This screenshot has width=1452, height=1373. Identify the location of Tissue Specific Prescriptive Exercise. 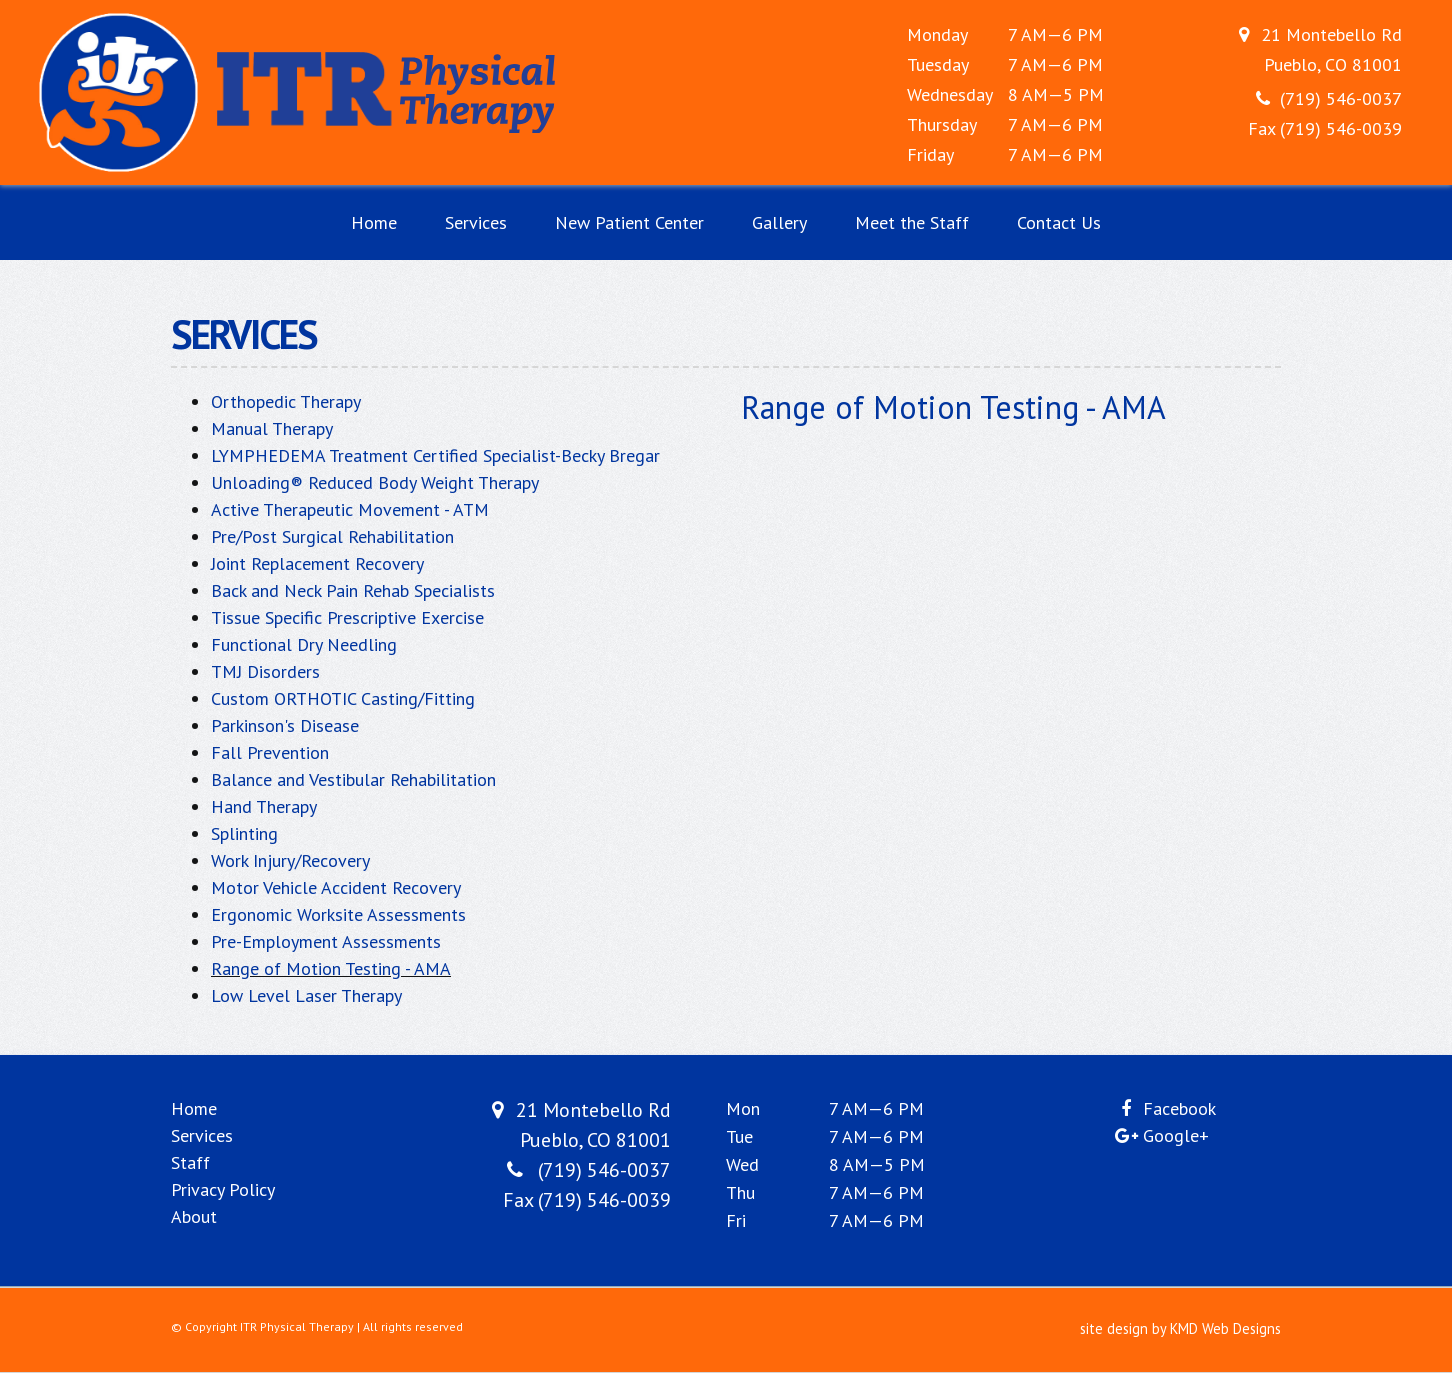
(347, 617).